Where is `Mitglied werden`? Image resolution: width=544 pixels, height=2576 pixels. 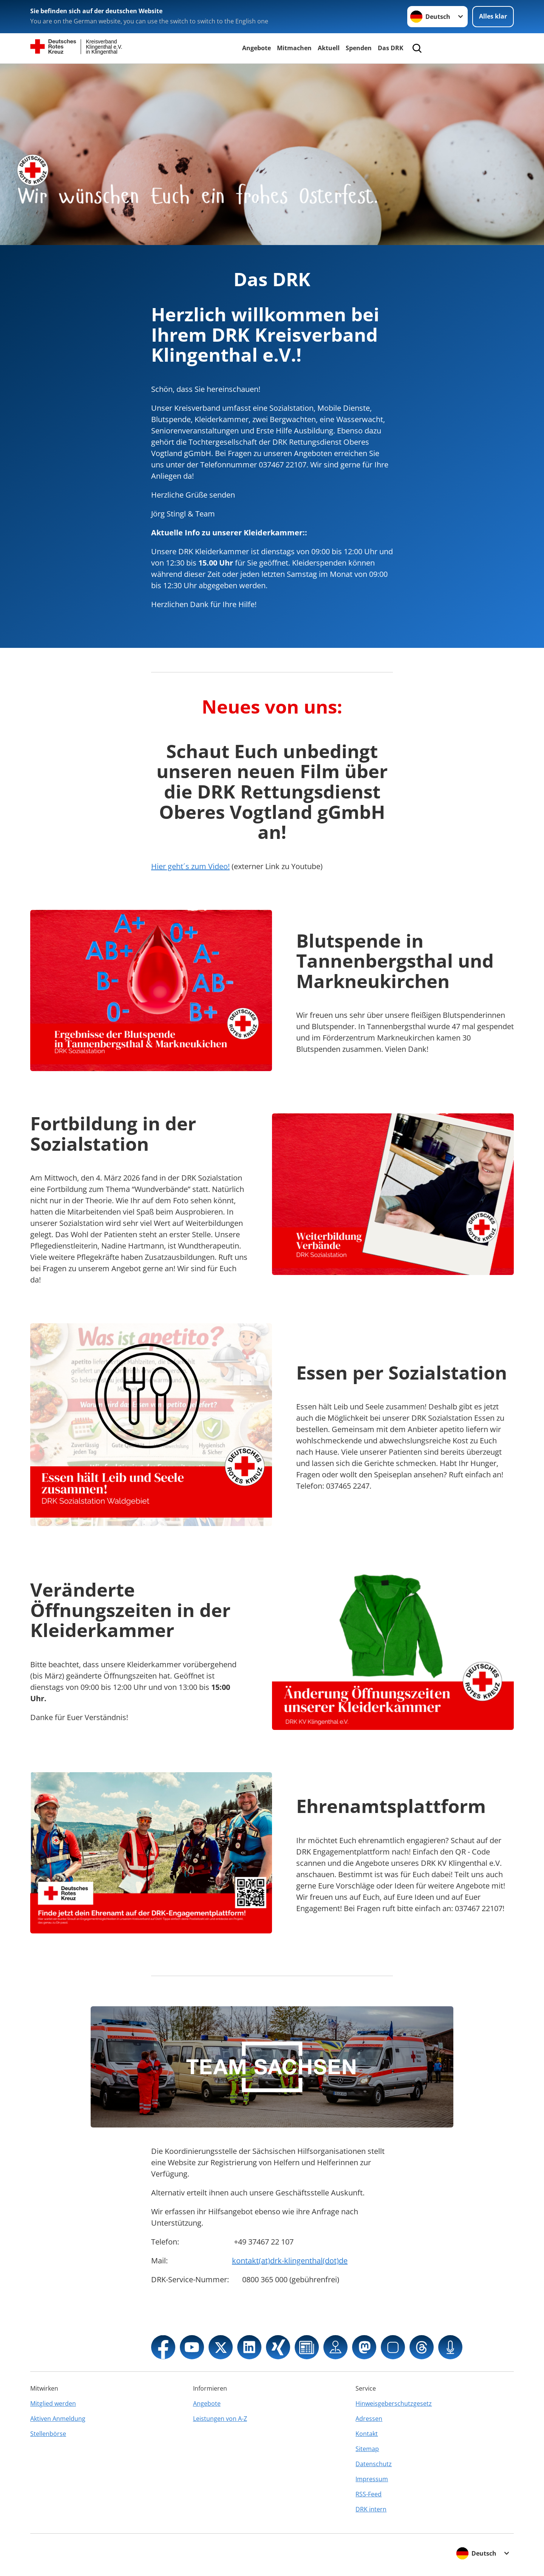
Mitglied werden is located at coordinates (53, 2403).